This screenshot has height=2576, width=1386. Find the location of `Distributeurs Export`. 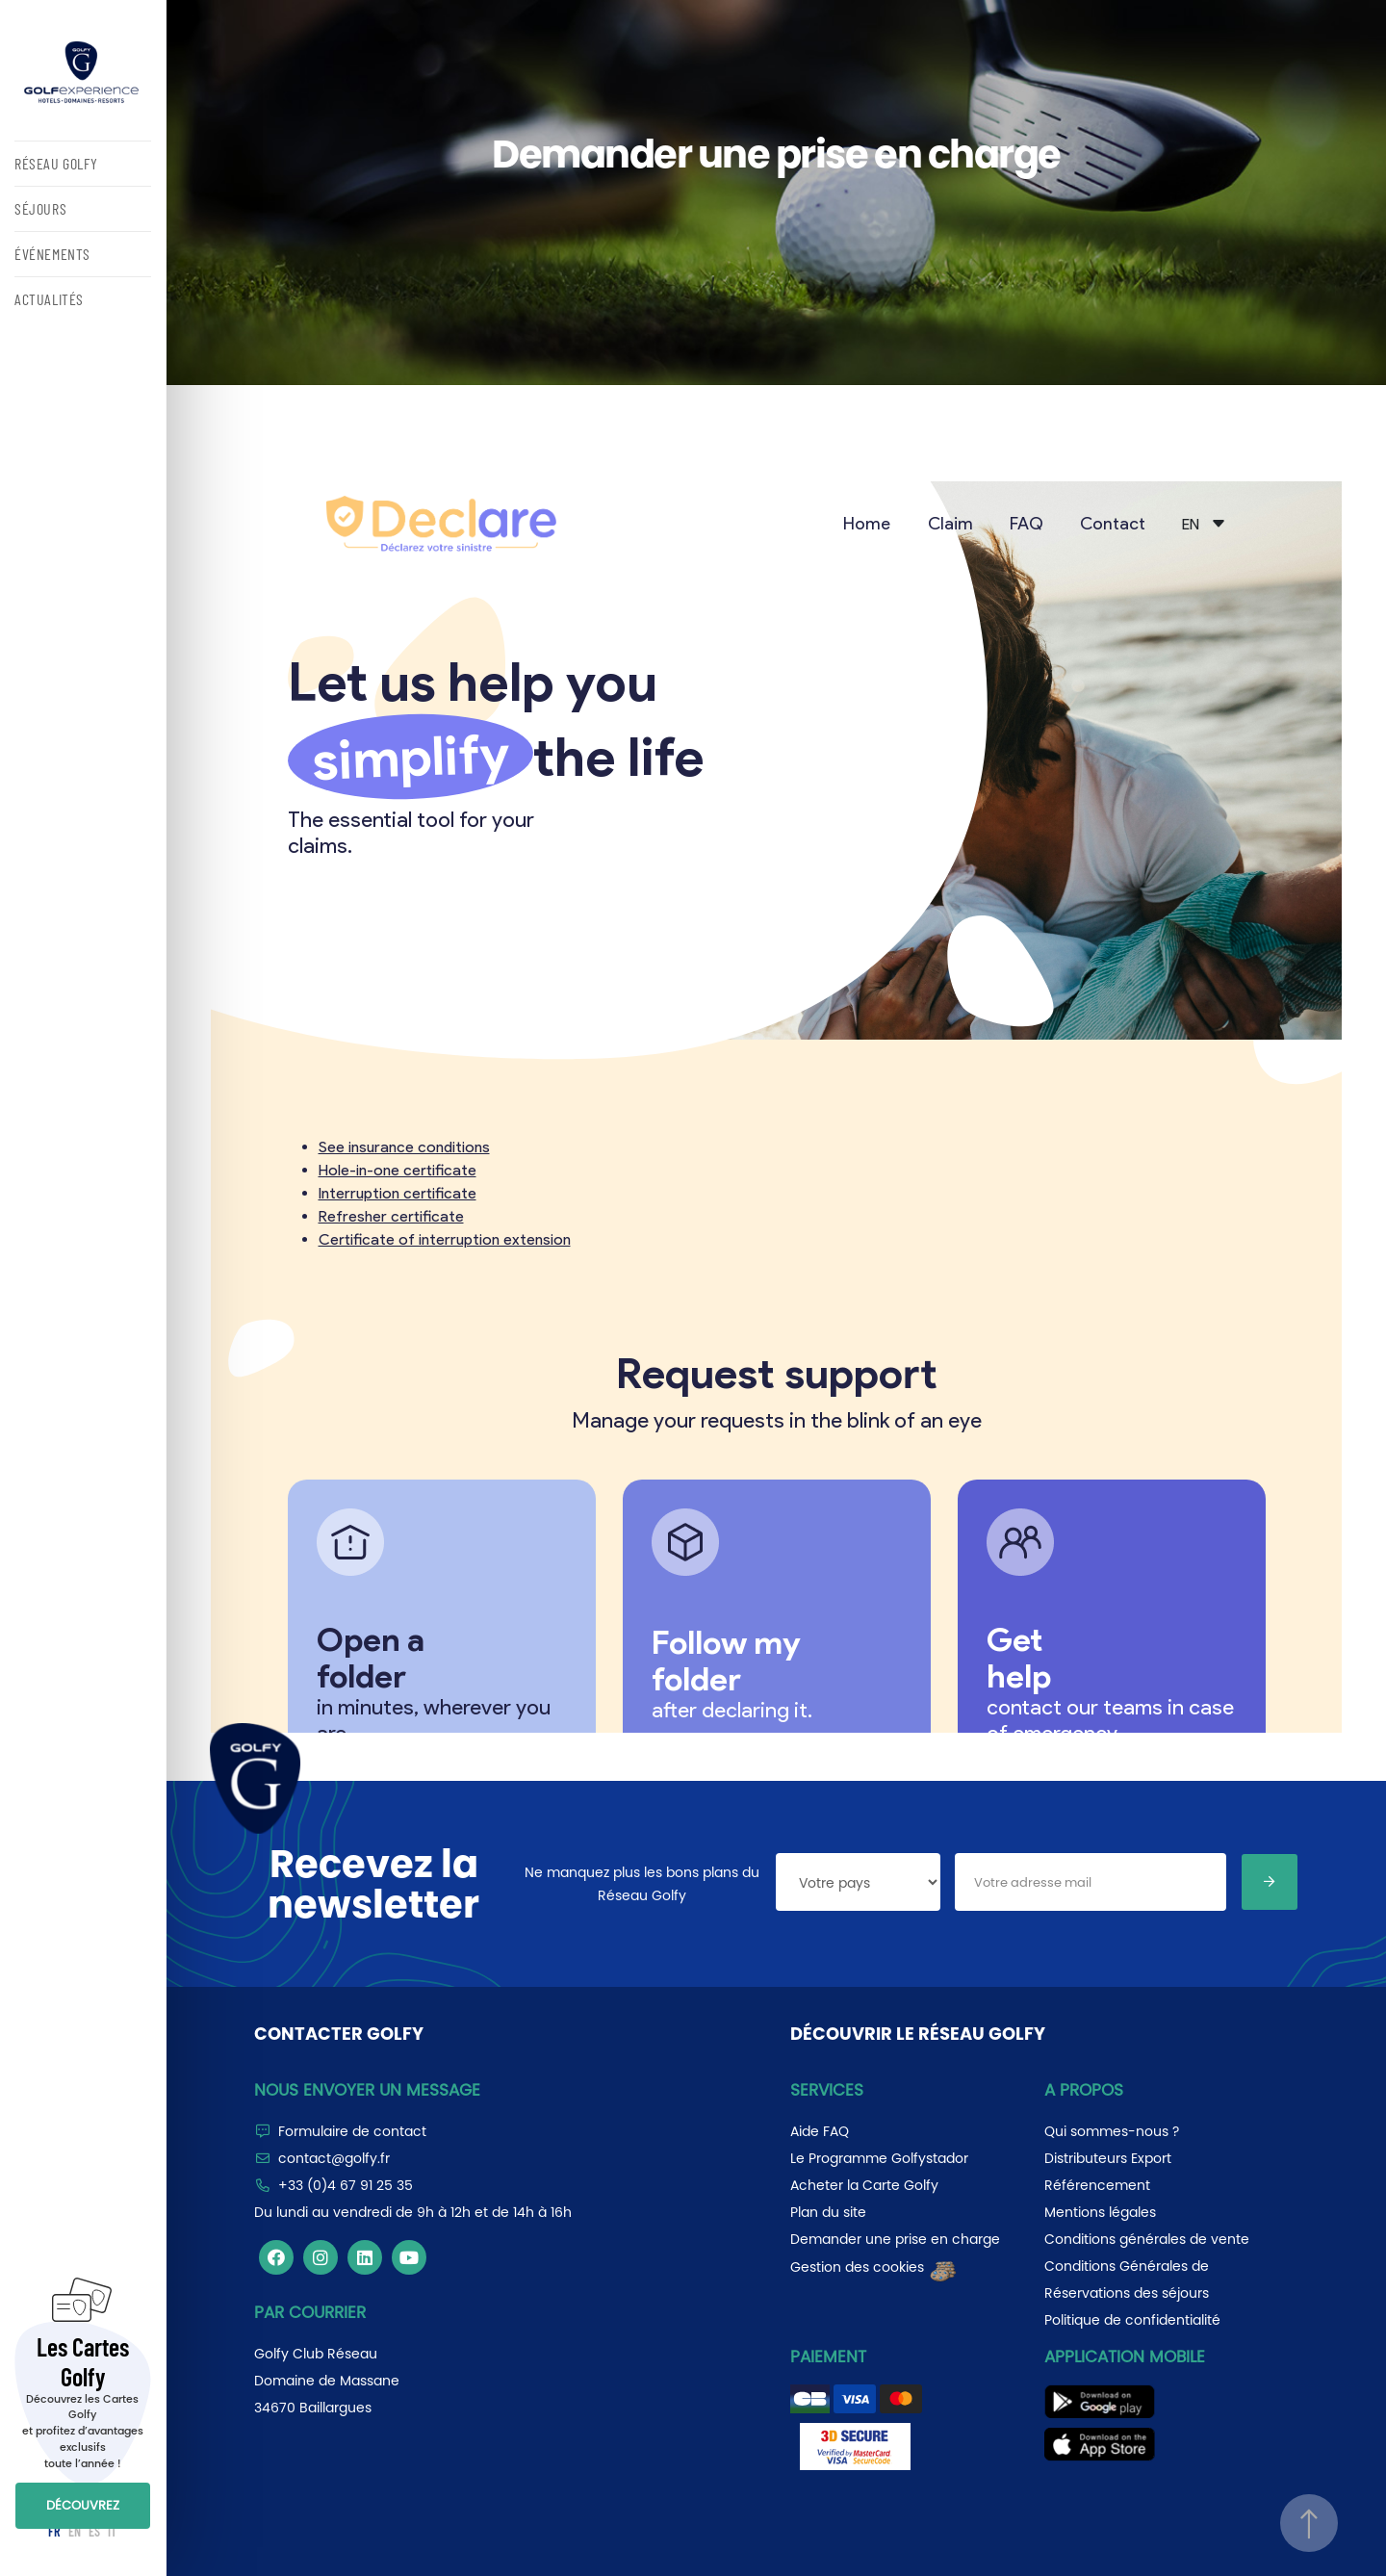

Distributeurs Export is located at coordinates (1107, 2158).